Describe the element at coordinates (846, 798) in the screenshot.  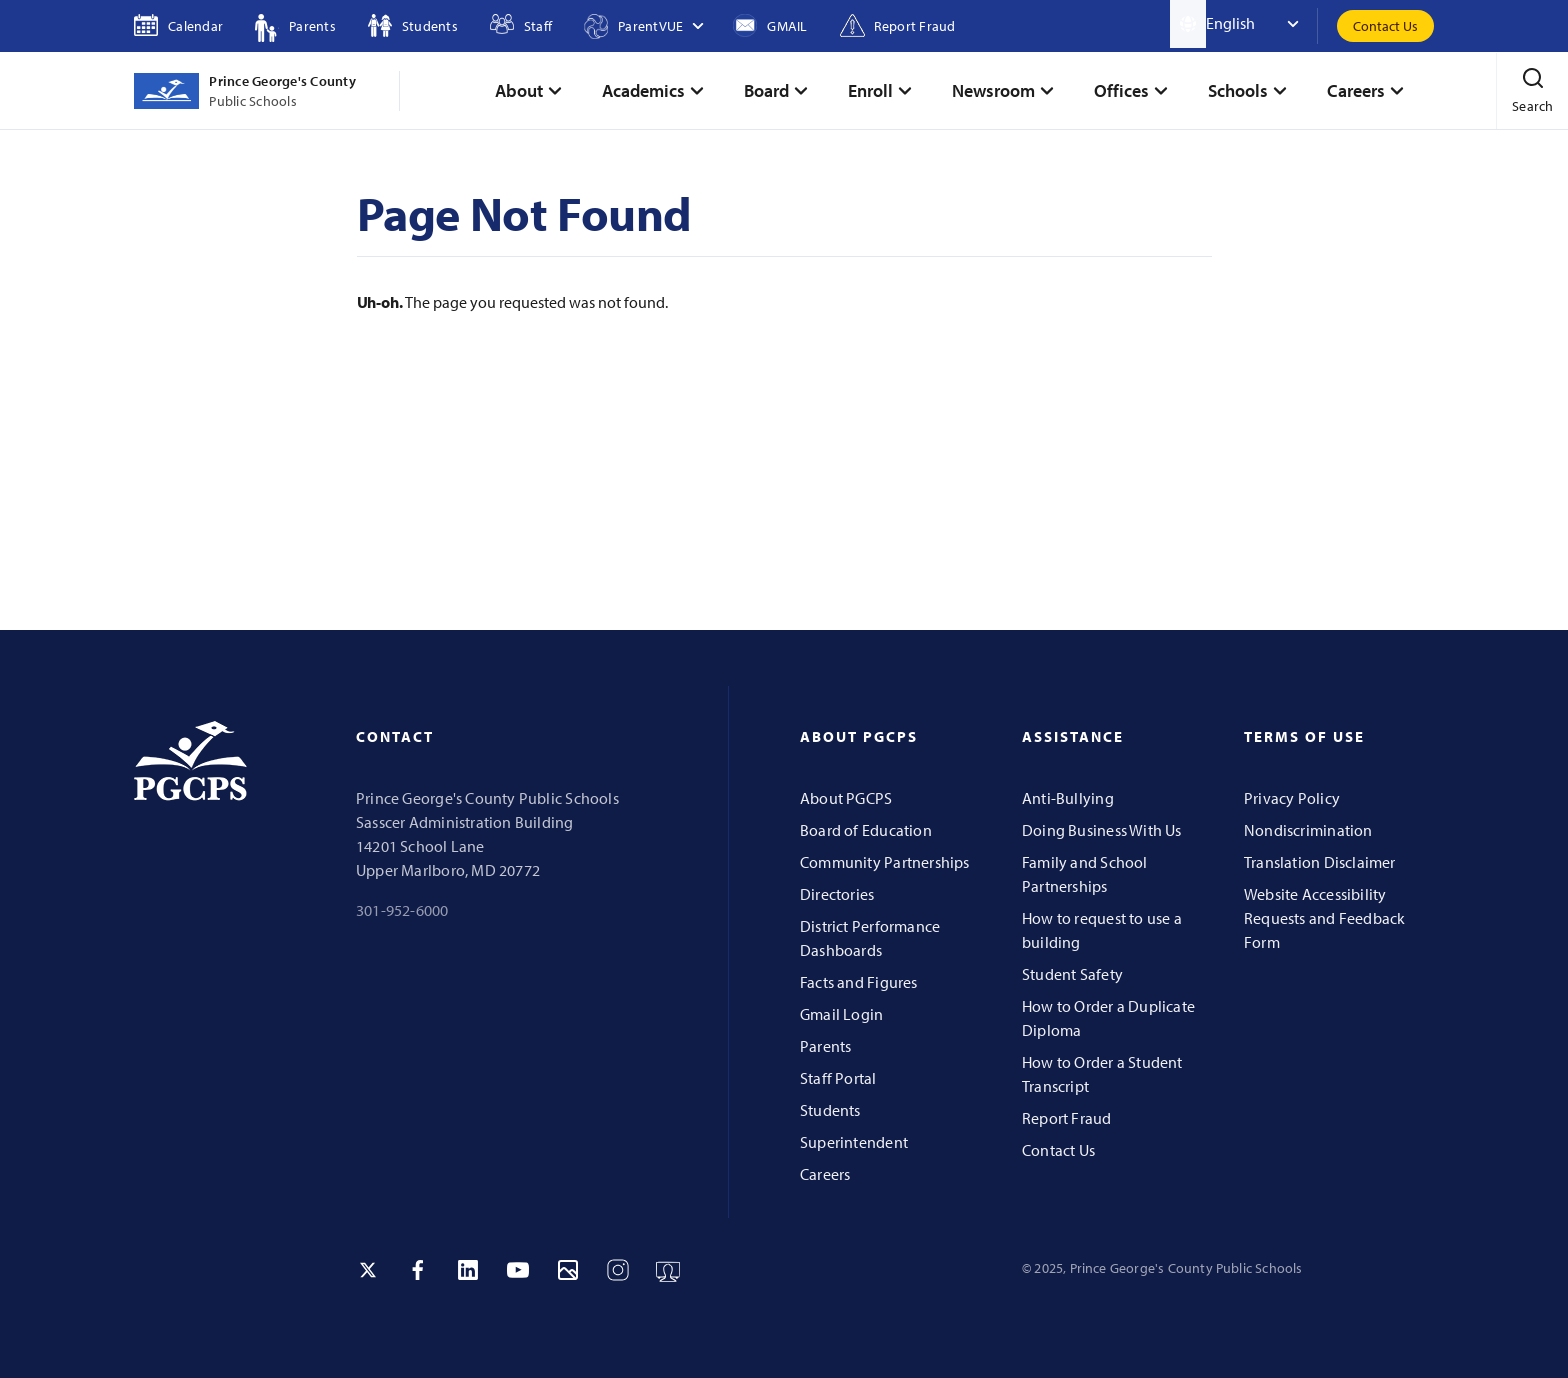
I see `About PGCPS` at that location.